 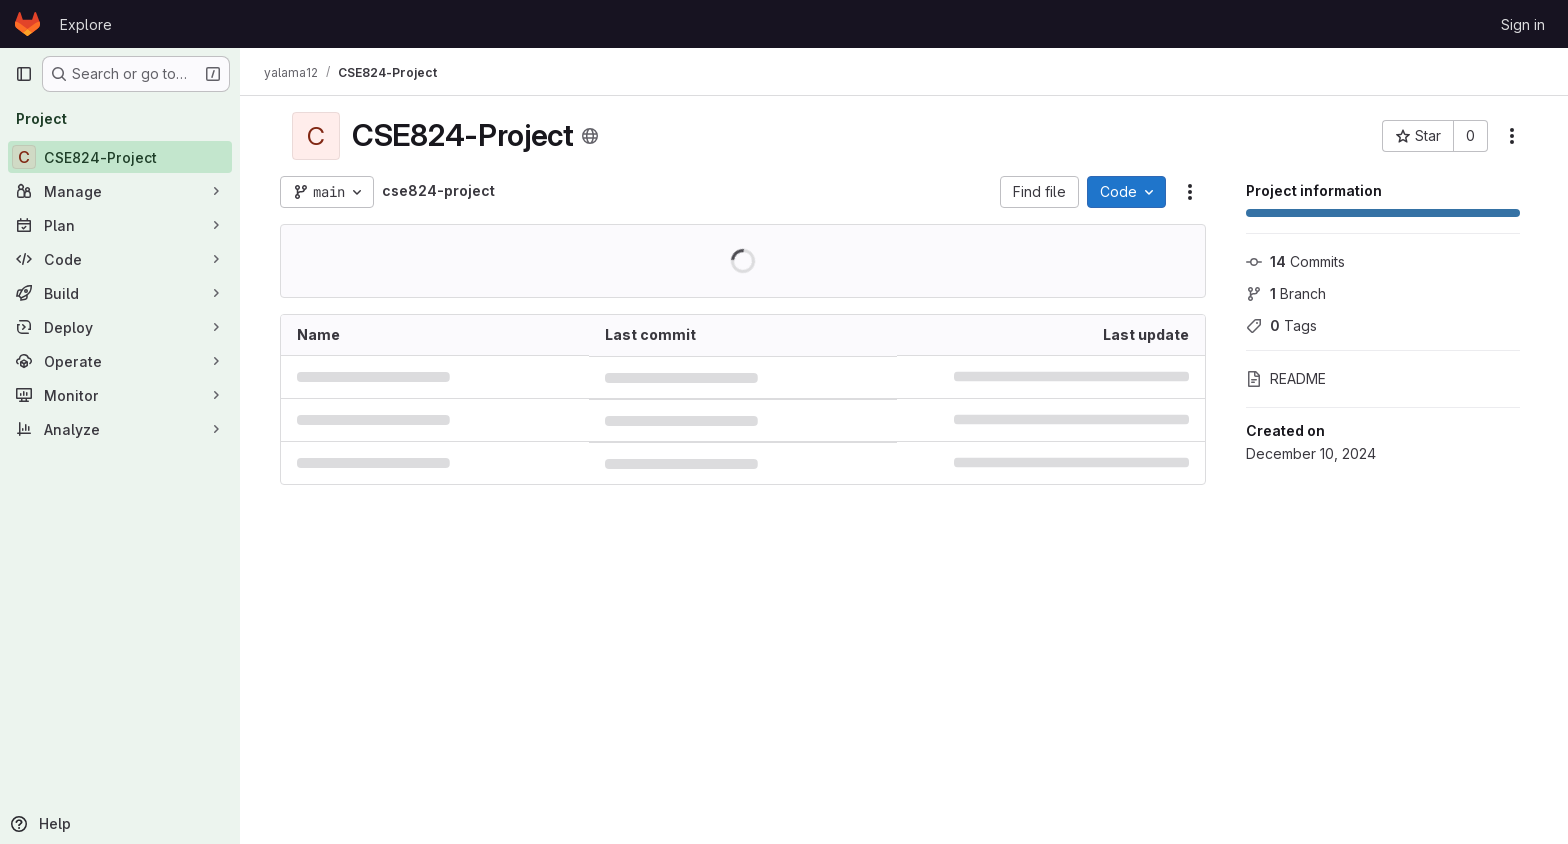 I want to click on Tags, so click(x=1281, y=325).